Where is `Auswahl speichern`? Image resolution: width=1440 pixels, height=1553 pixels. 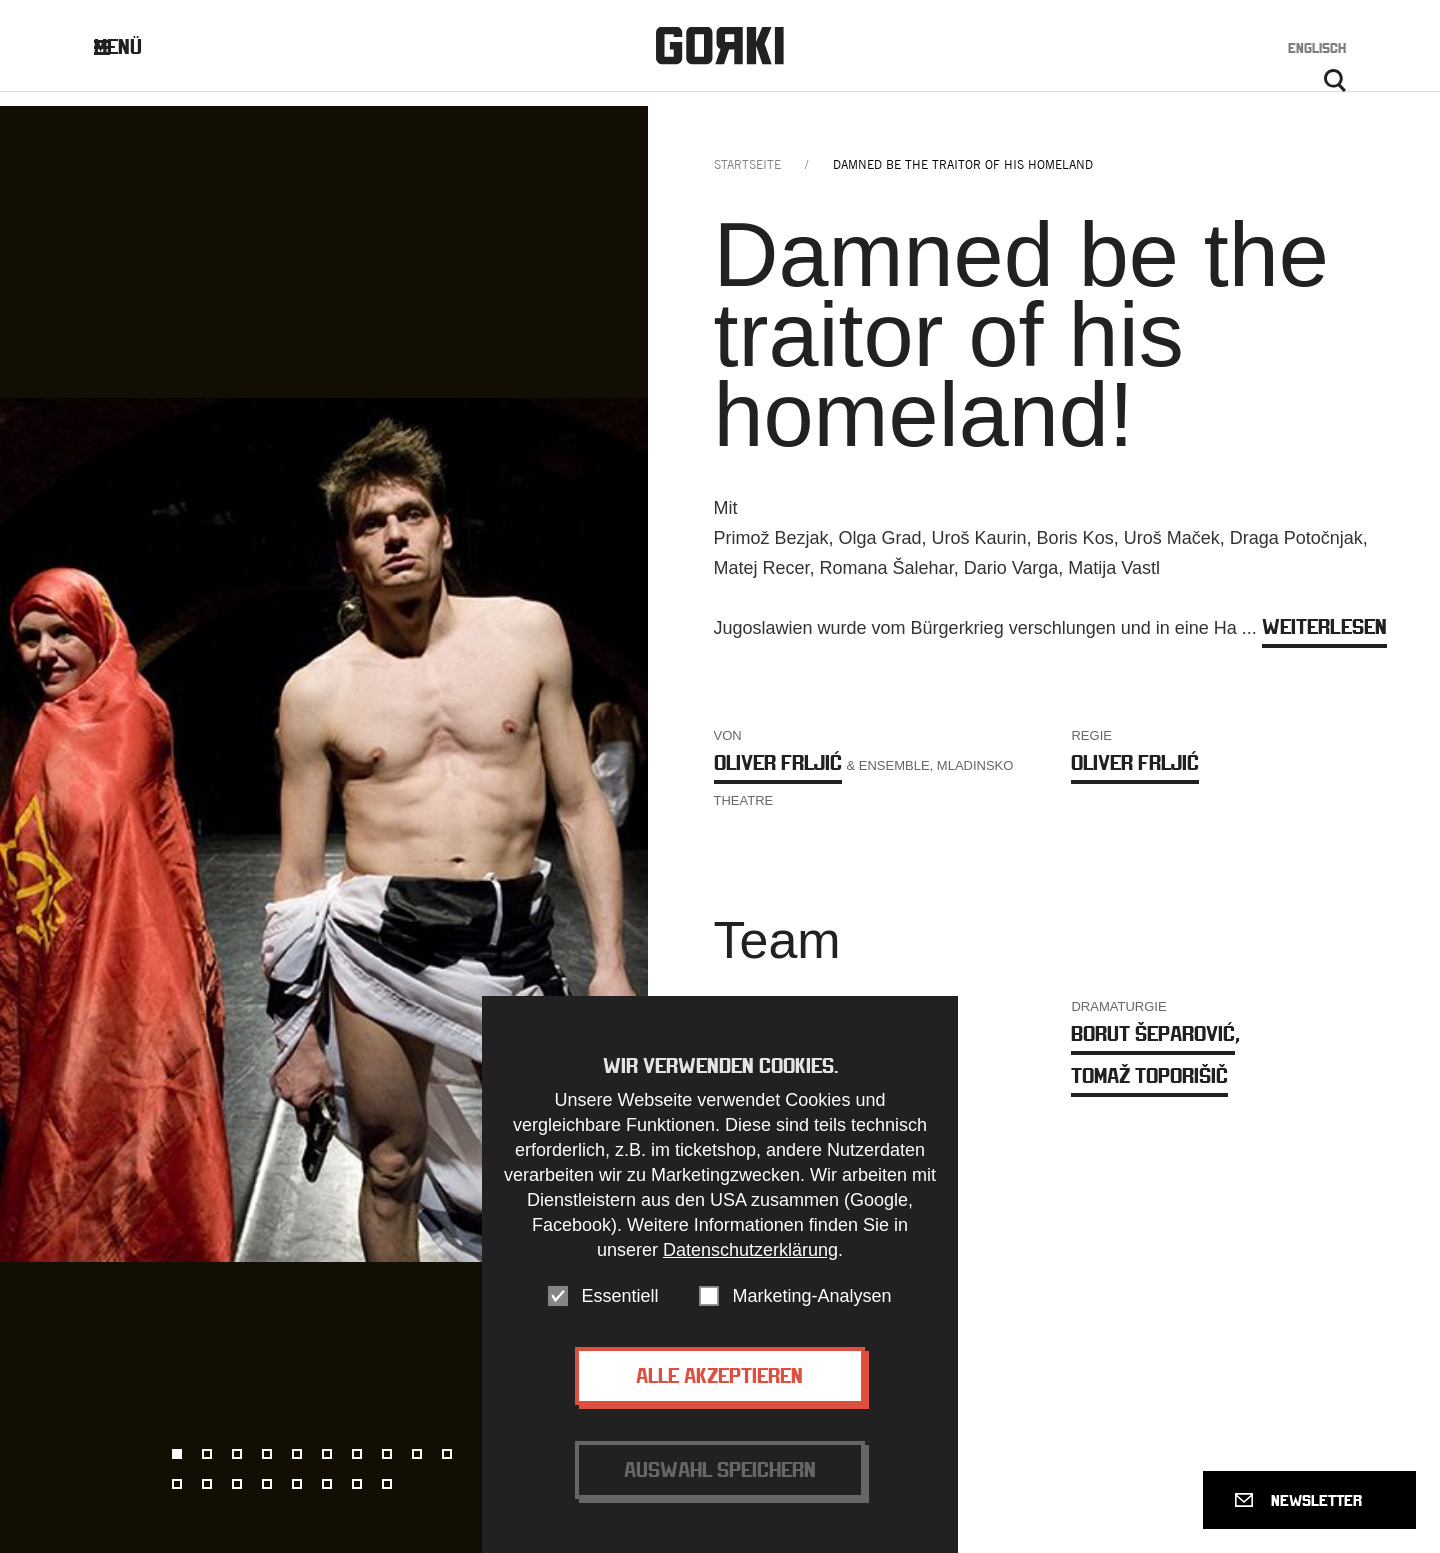
Auswahl speichern is located at coordinates (720, 1469).